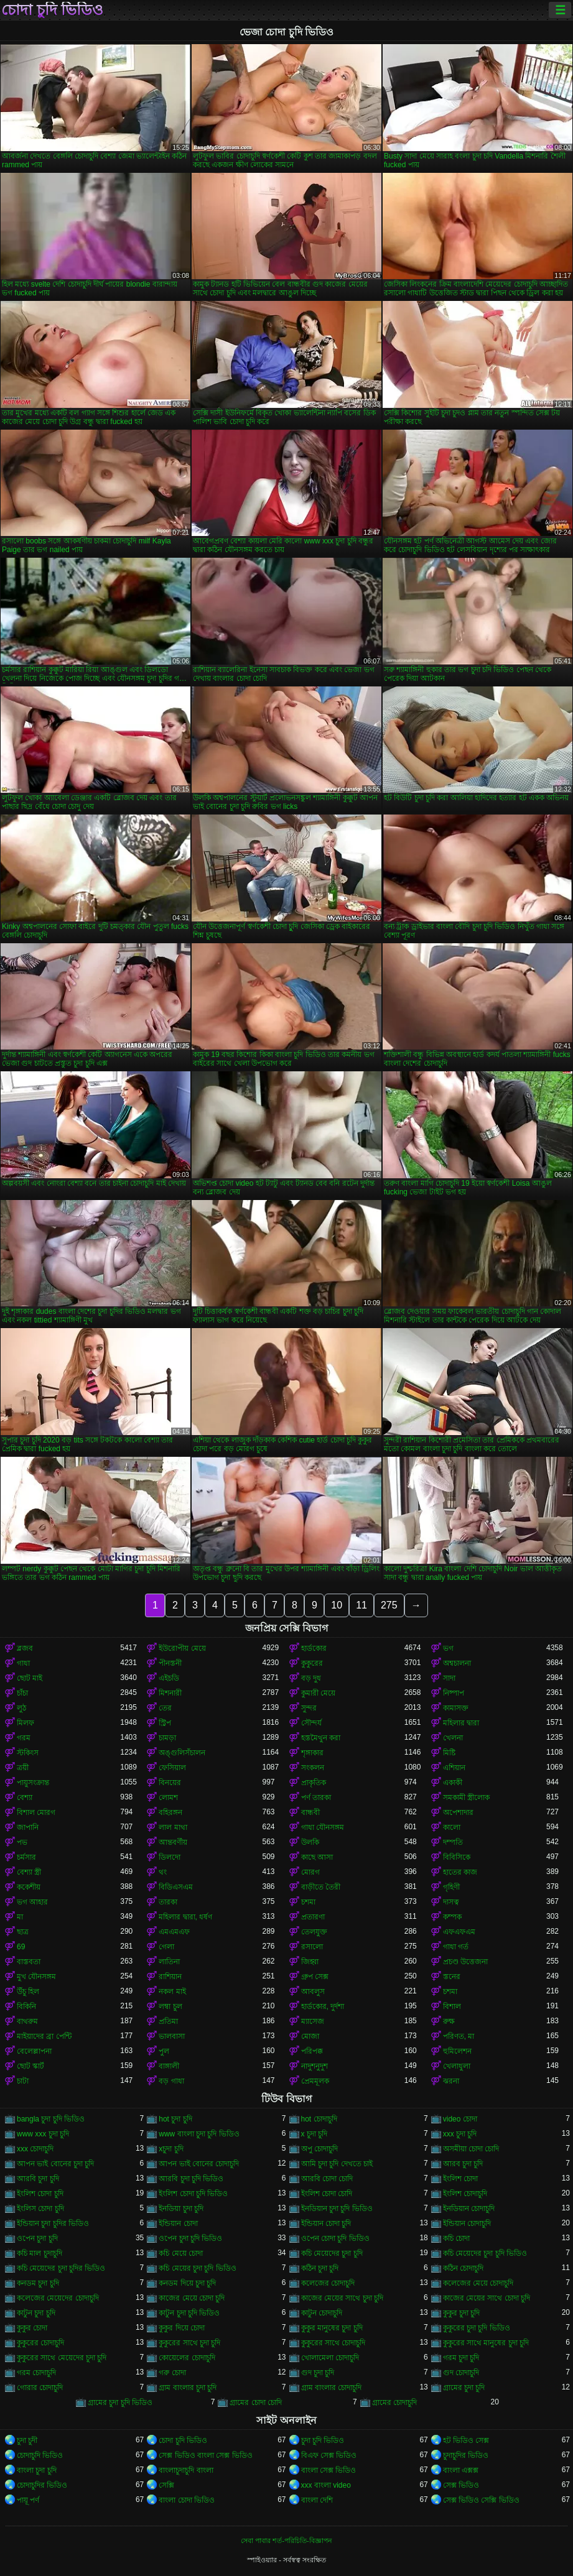 The height and width of the screenshot is (2576, 573). What do you see at coordinates (38, 2283) in the screenshot?
I see `কনডম চুদা চুদি` at bounding box center [38, 2283].